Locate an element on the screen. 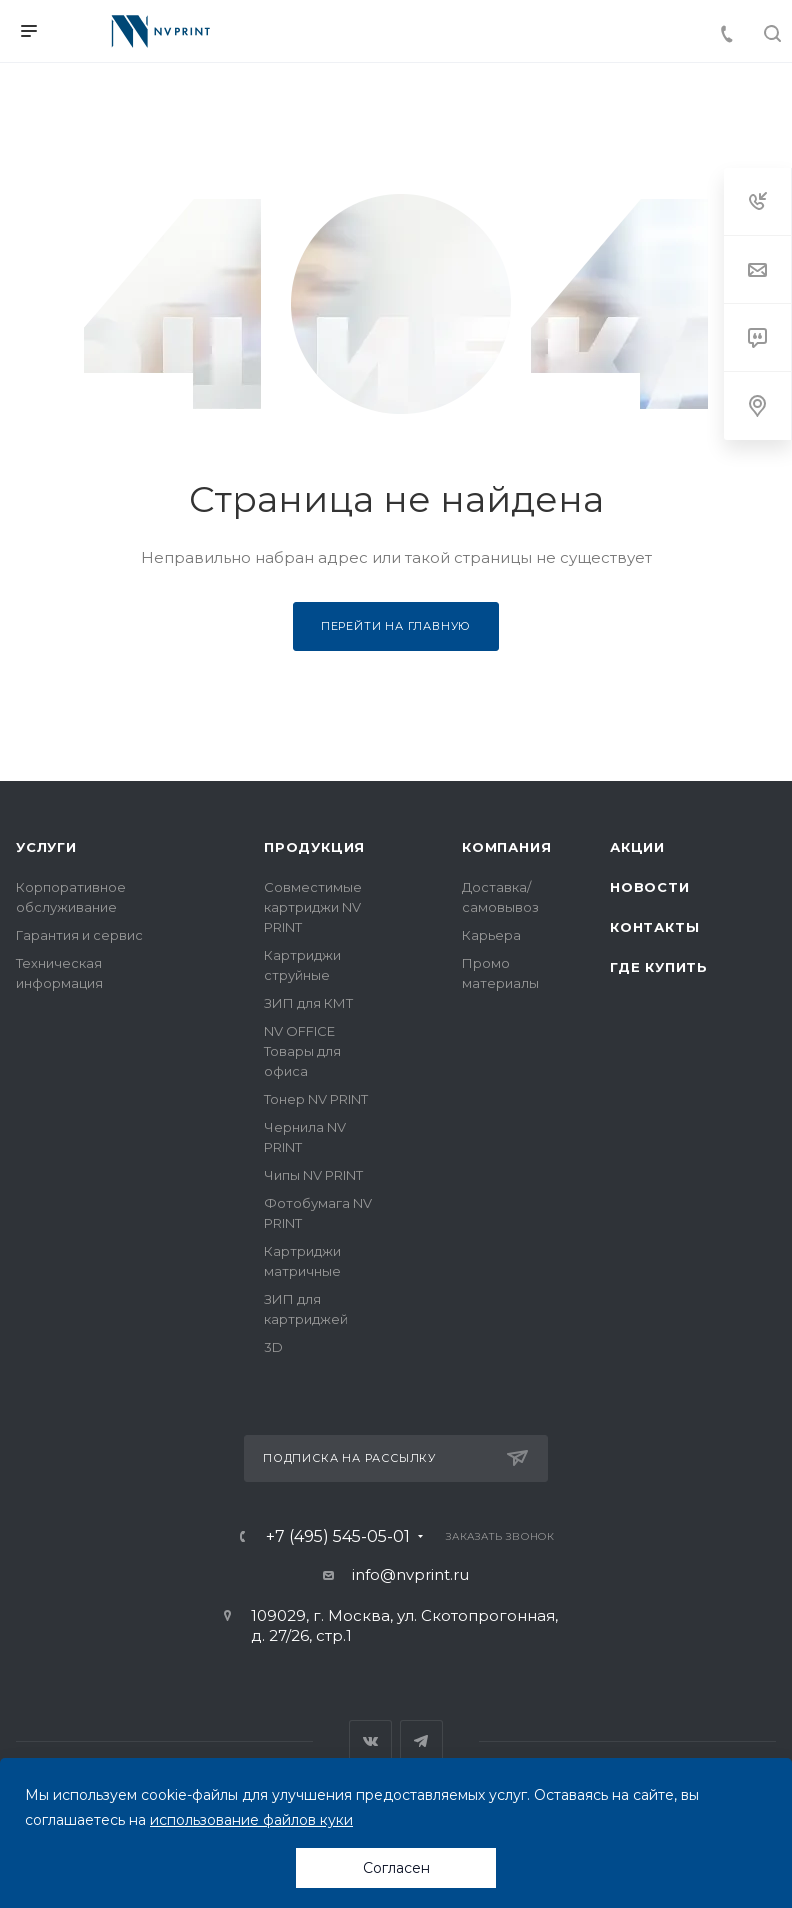 The height and width of the screenshot is (1908, 792). Тонер NV PRINT is located at coordinates (316, 1099).